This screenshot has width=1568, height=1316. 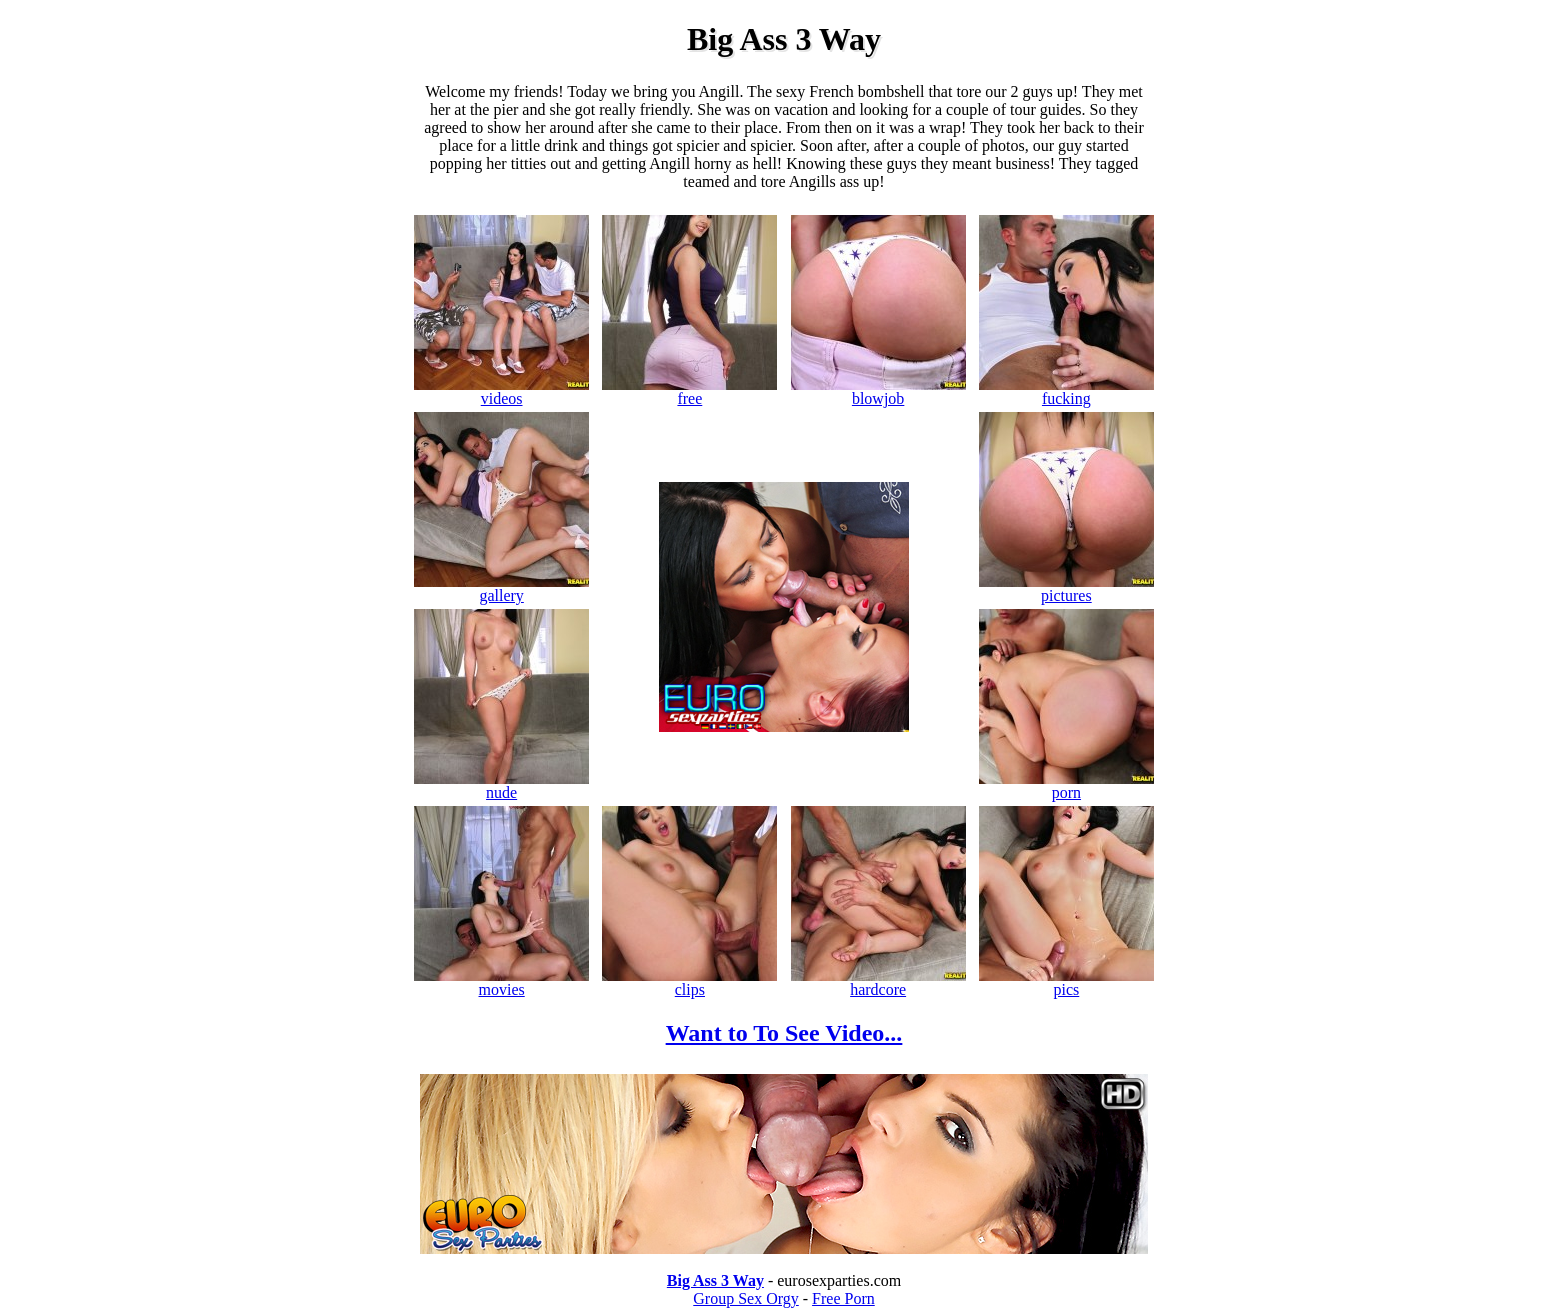 I want to click on pics, so click(x=1066, y=982).